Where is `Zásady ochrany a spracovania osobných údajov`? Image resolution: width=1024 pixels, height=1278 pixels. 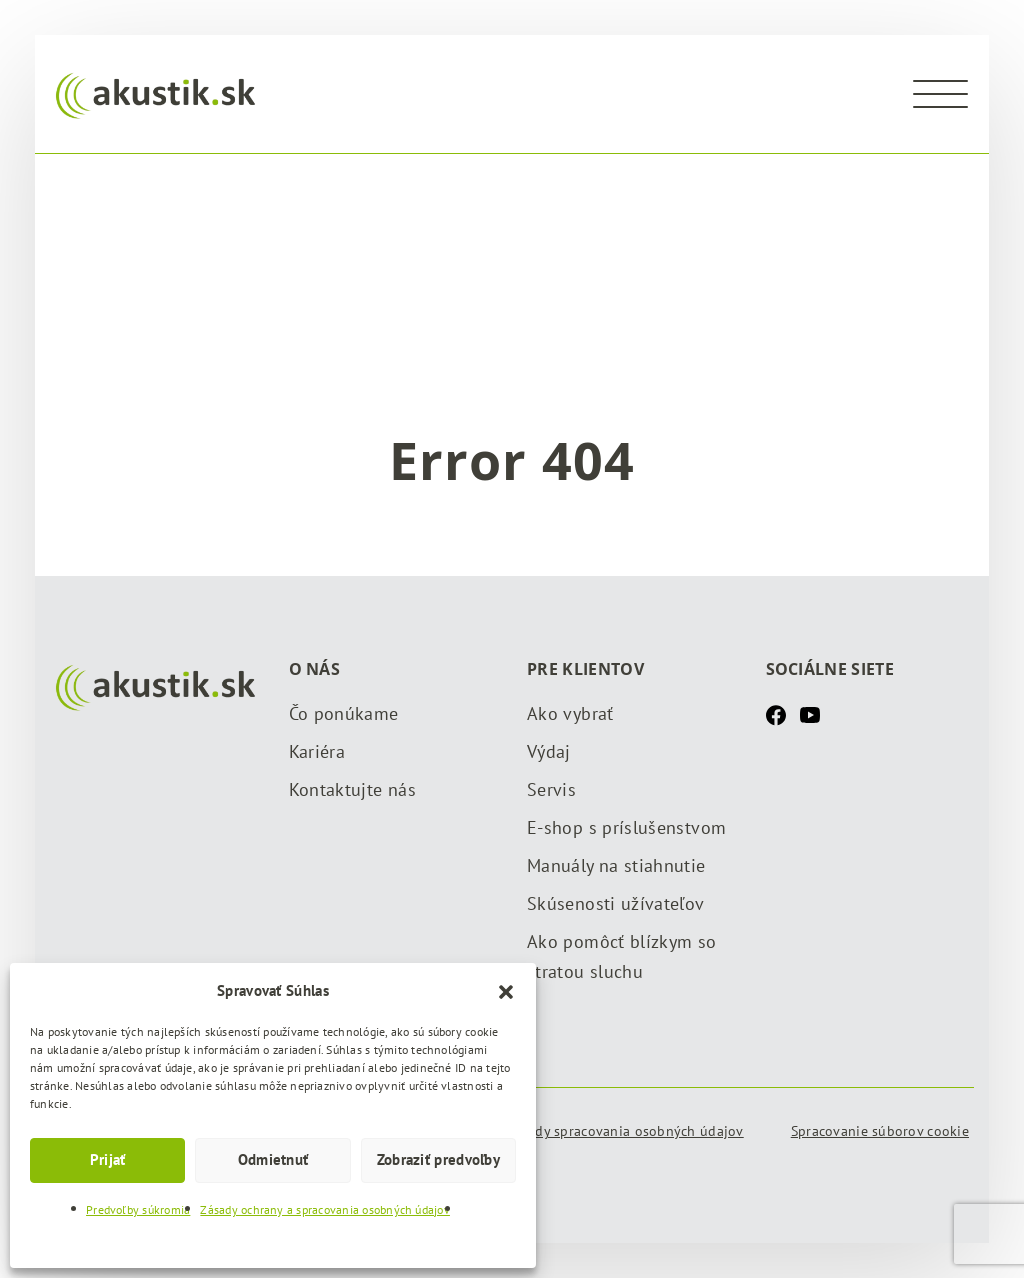
Zásady ochrany a spracovania osobných údajov is located at coordinates (325, 1209).